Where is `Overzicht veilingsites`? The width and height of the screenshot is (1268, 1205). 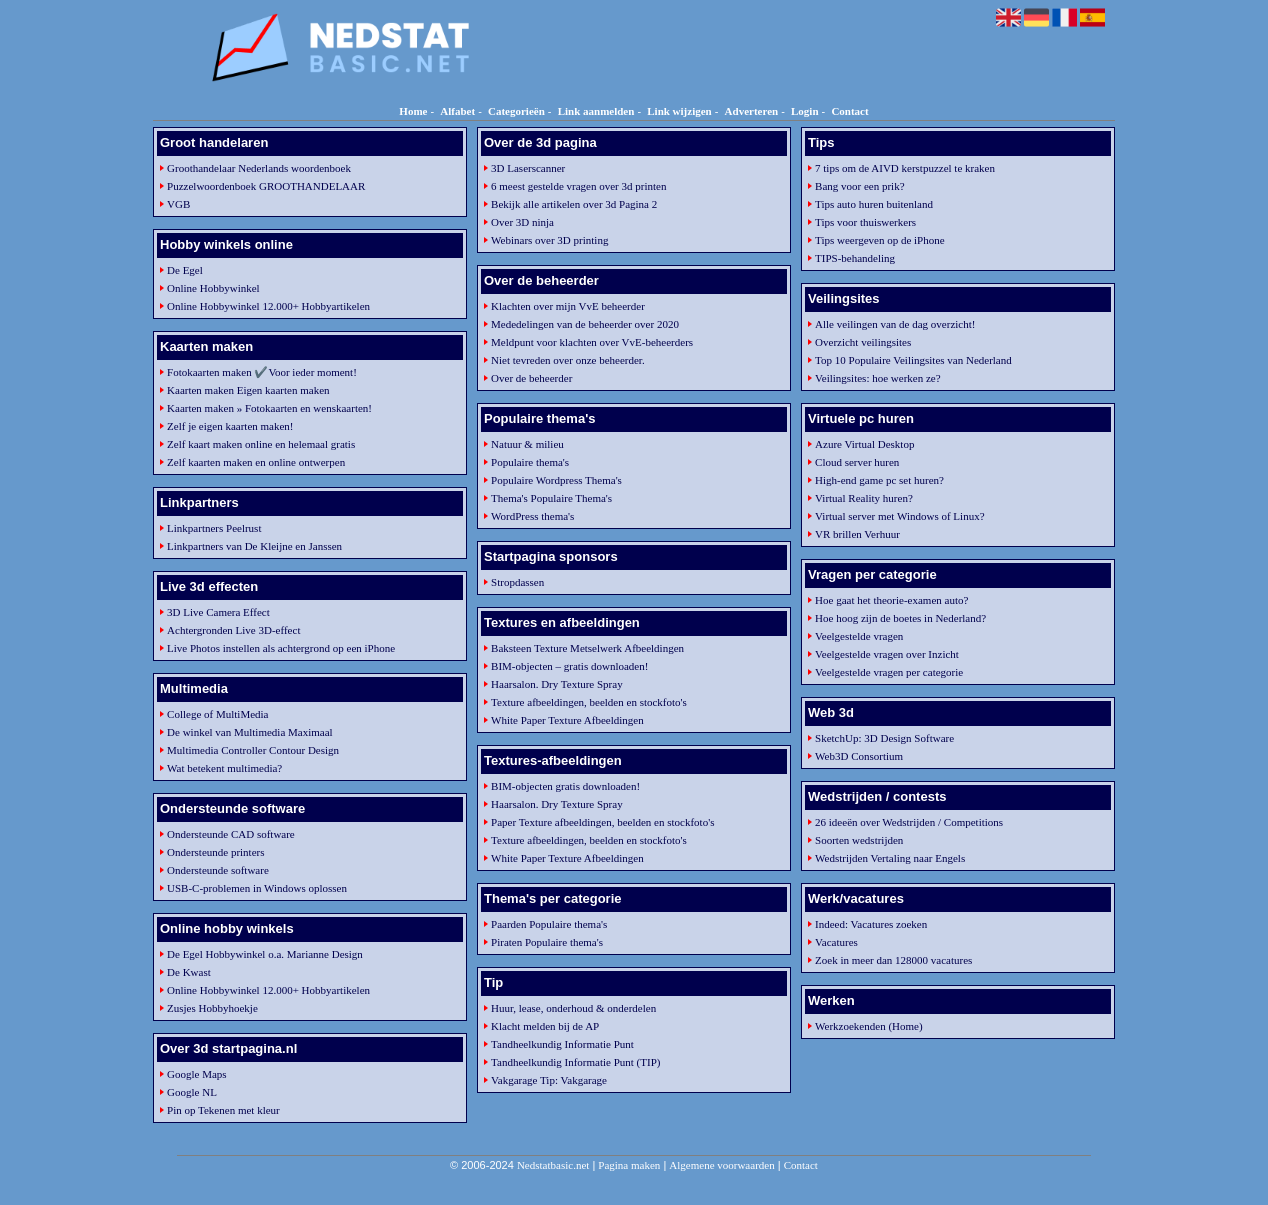
Overzicht veilingsites is located at coordinates (863, 342).